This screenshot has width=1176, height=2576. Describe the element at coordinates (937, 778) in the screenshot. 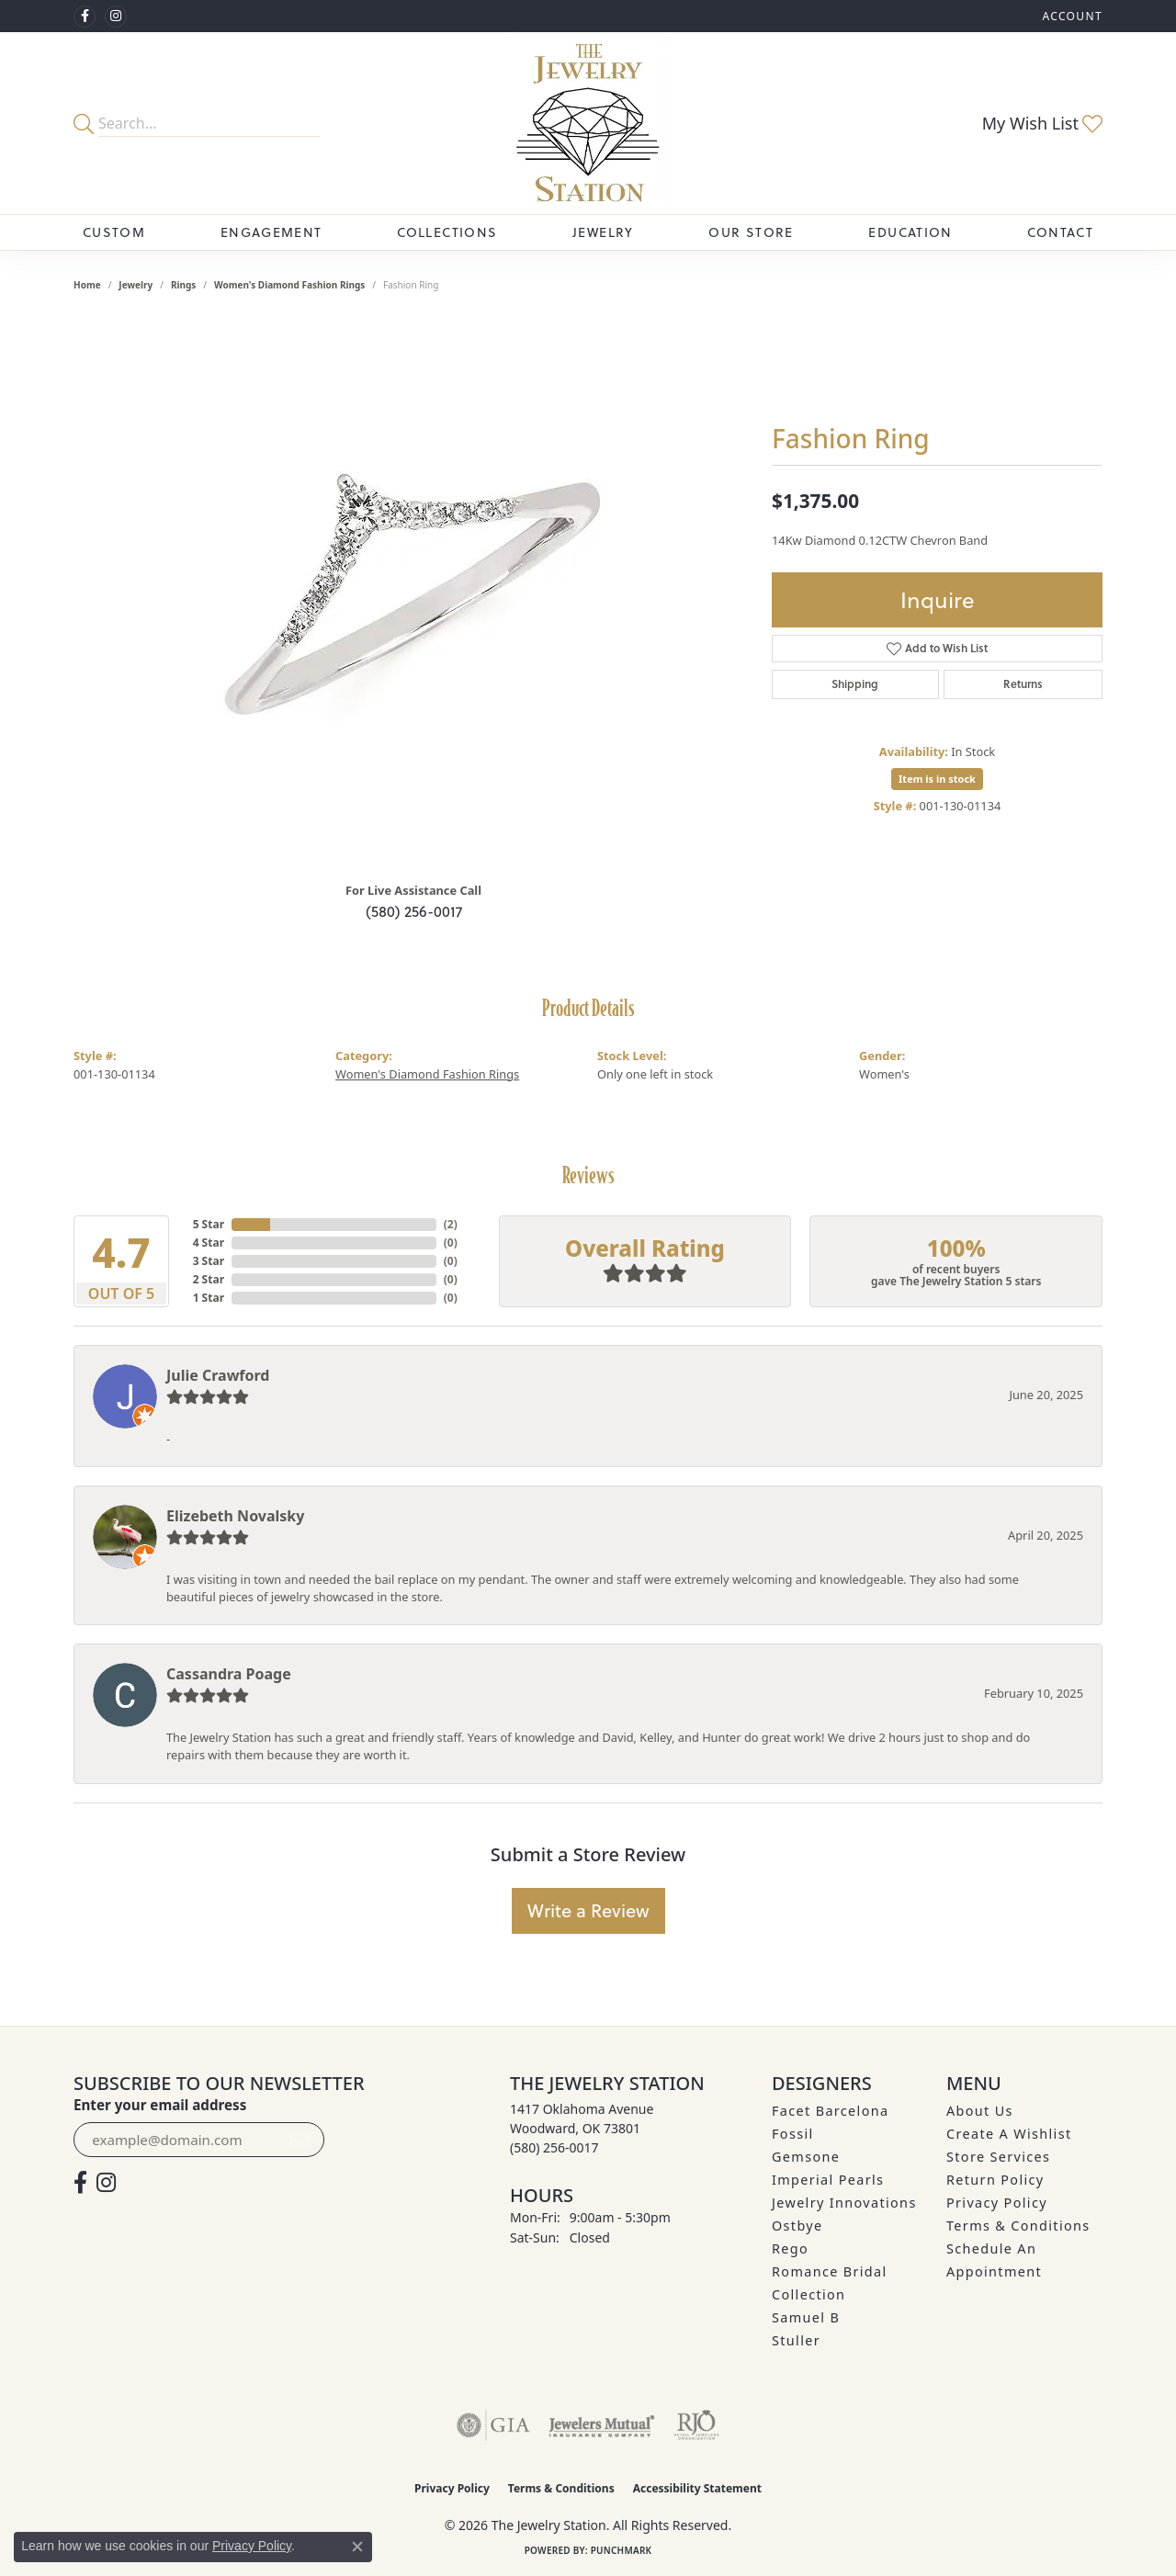

I see `Item is in stock` at that location.